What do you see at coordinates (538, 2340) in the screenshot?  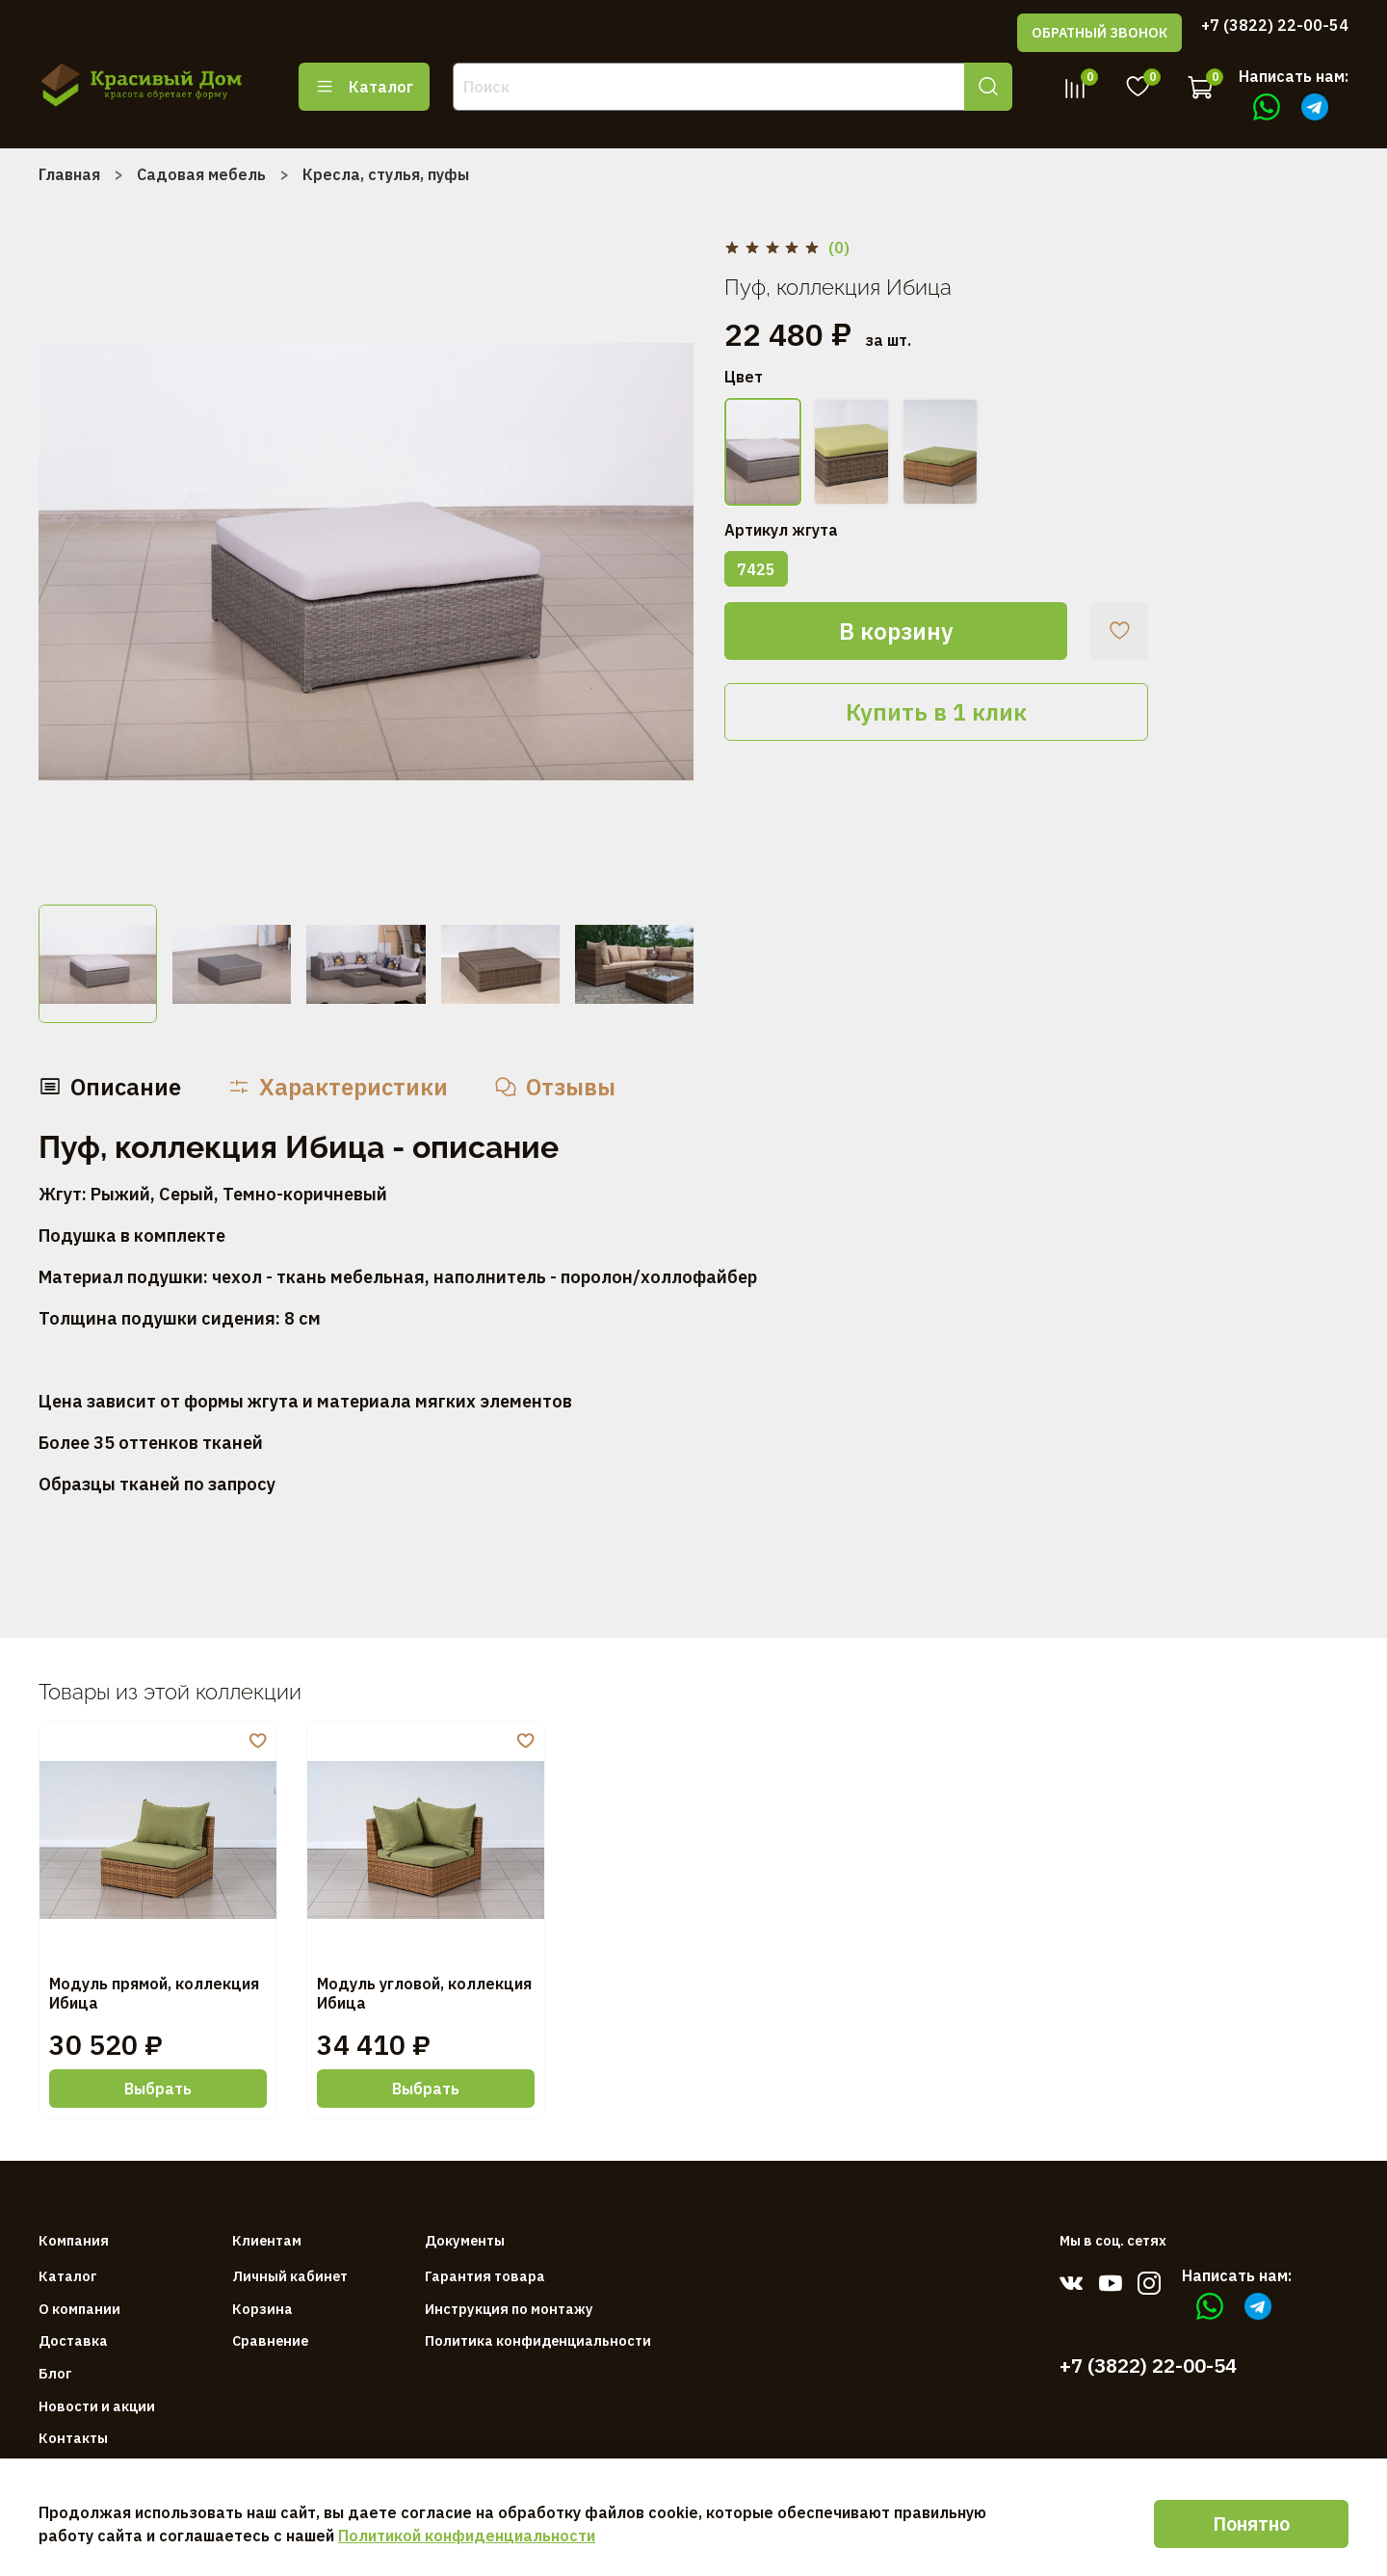 I see `Политика конфиденциальности` at bounding box center [538, 2340].